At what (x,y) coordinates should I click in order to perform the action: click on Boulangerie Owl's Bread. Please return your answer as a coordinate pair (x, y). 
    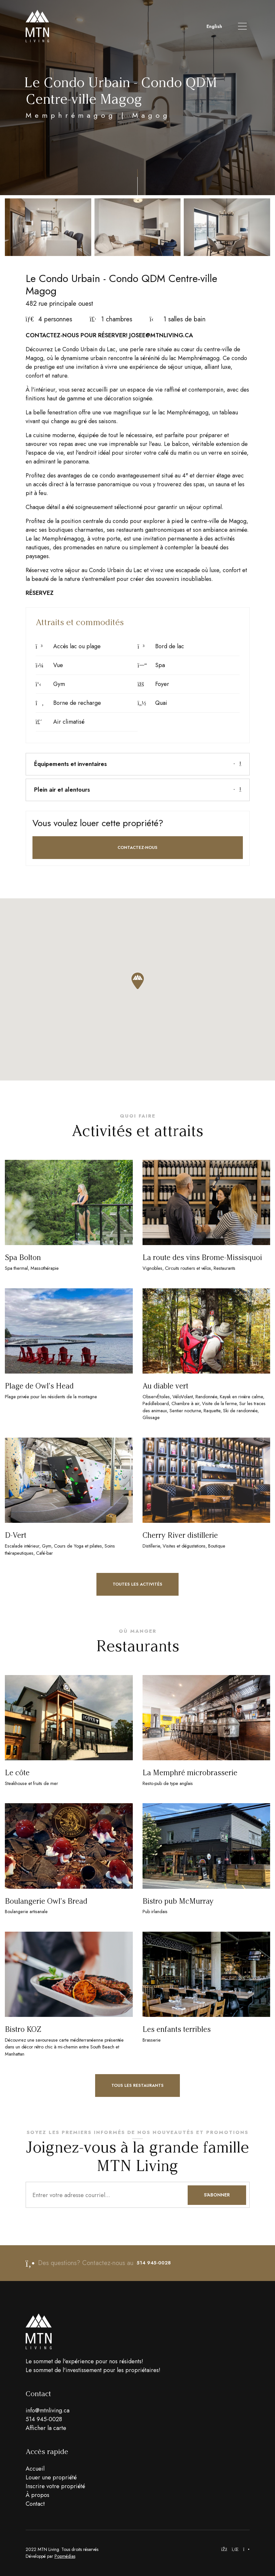
    Looking at the image, I should click on (46, 1901).